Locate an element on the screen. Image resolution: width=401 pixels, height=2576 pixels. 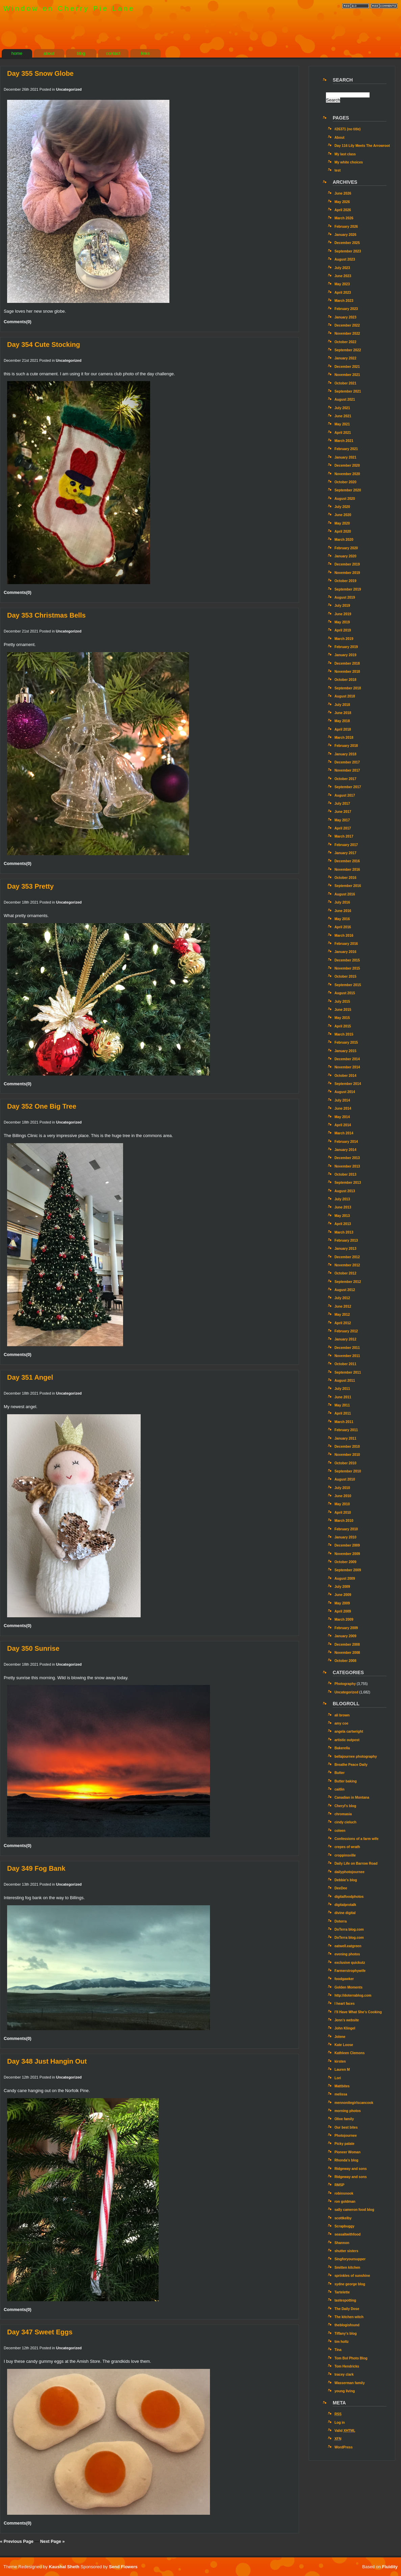
cindy cieluch is located at coordinates (345, 1822).